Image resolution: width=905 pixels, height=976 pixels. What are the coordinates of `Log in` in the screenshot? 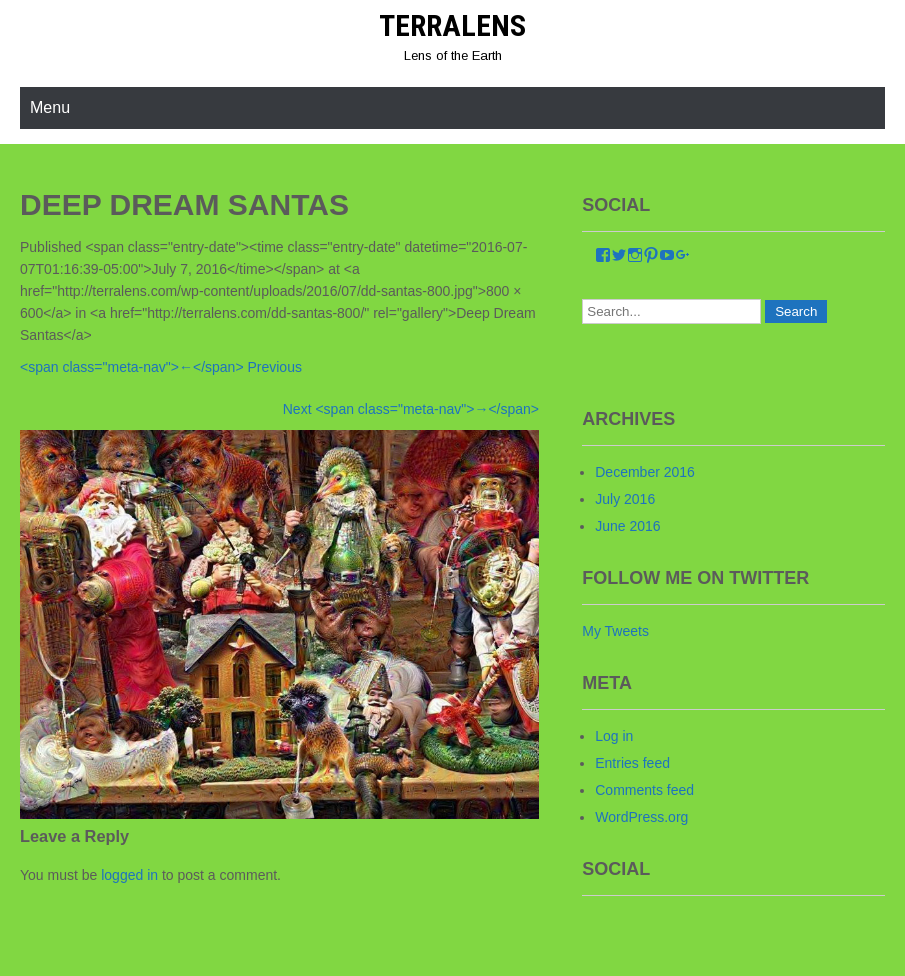 It's located at (614, 736).